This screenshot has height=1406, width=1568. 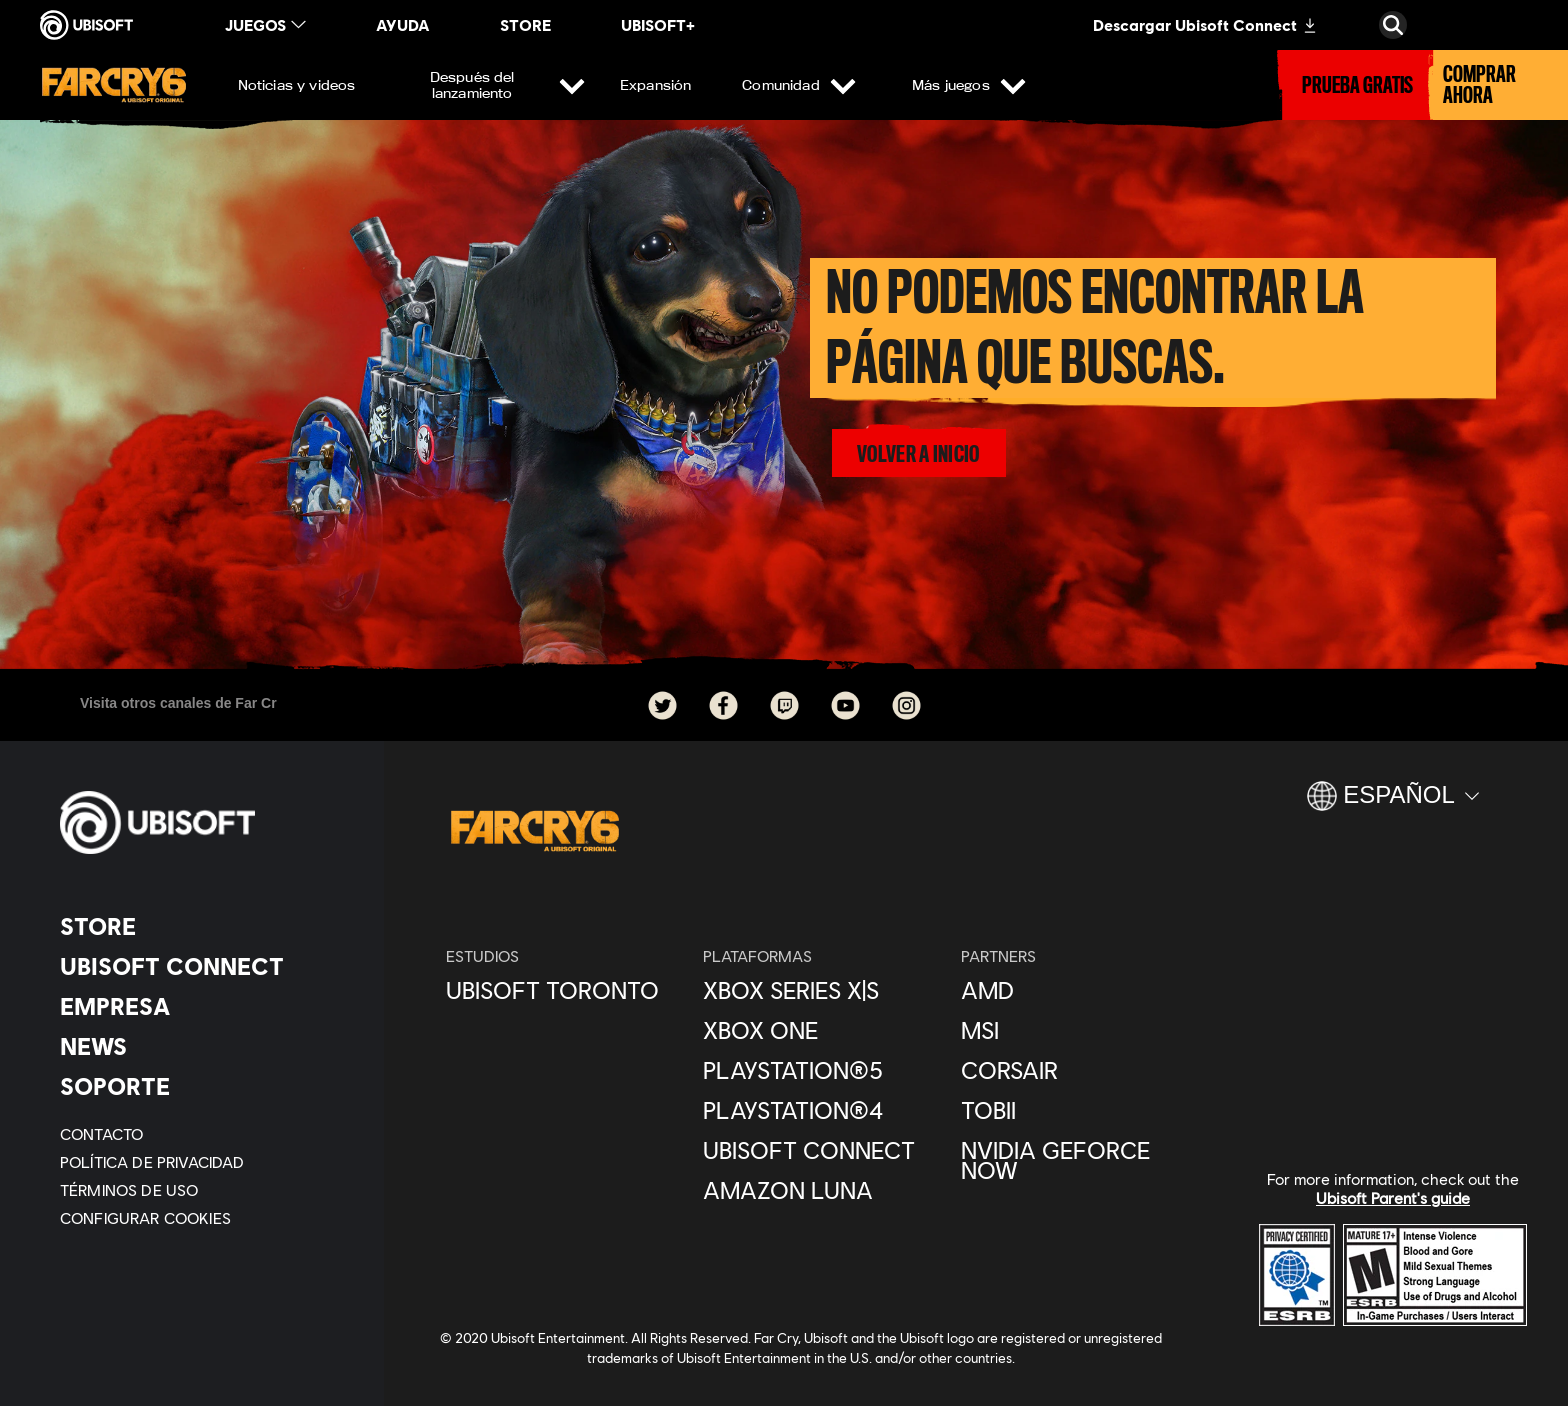 What do you see at coordinates (204, 1190) in the screenshot?
I see `[Términos de uso]` at bounding box center [204, 1190].